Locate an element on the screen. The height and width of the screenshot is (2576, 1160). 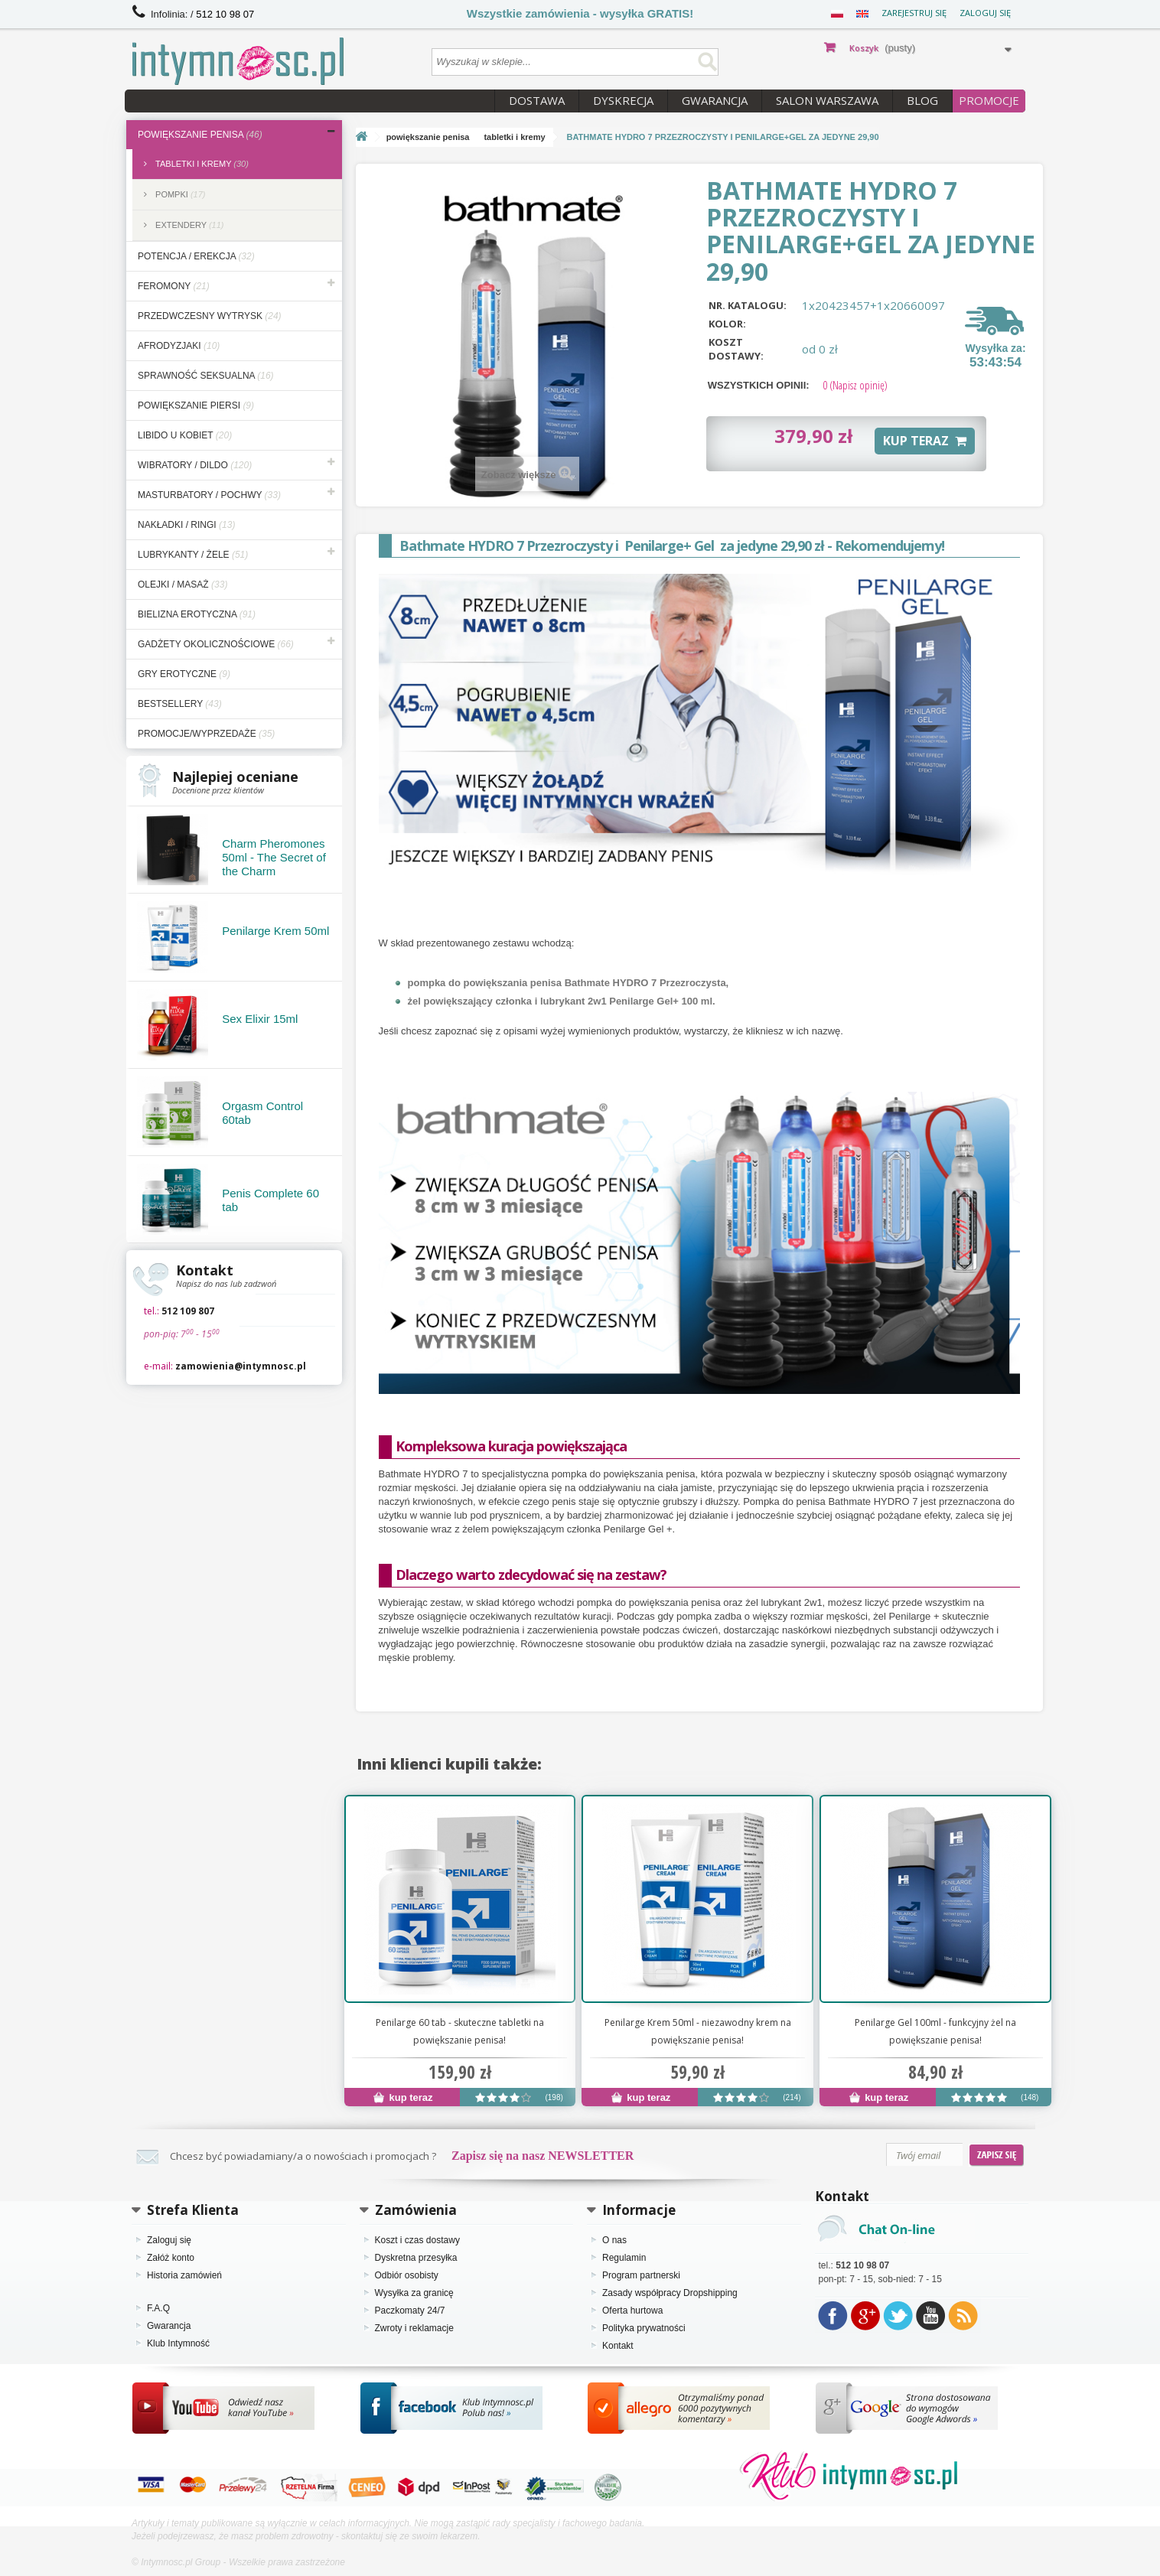
libido u kobiet is located at coordinates (185, 435).